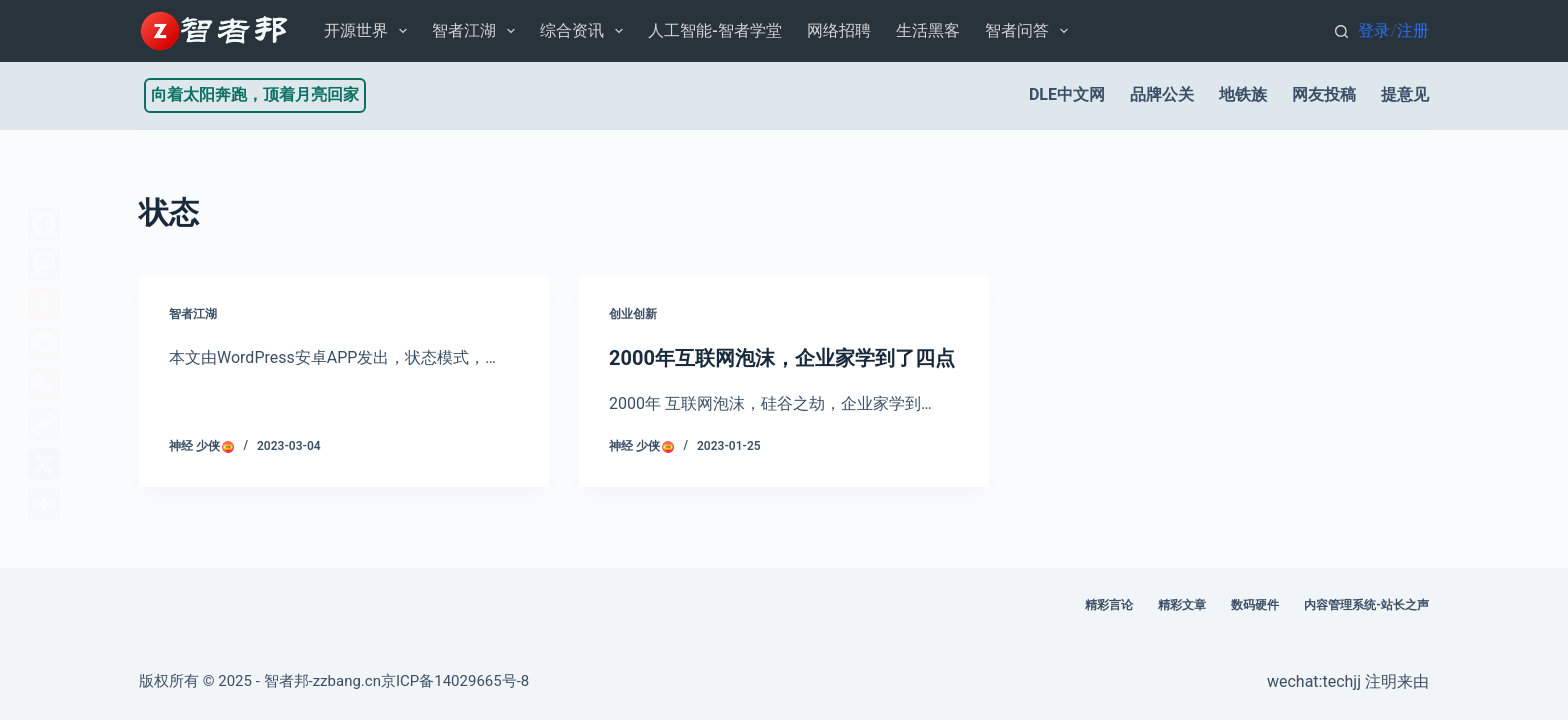 The image size is (1568, 720). What do you see at coordinates (1243, 94) in the screenshot?
I see `地铁族` at bounding box center [1243, 94].